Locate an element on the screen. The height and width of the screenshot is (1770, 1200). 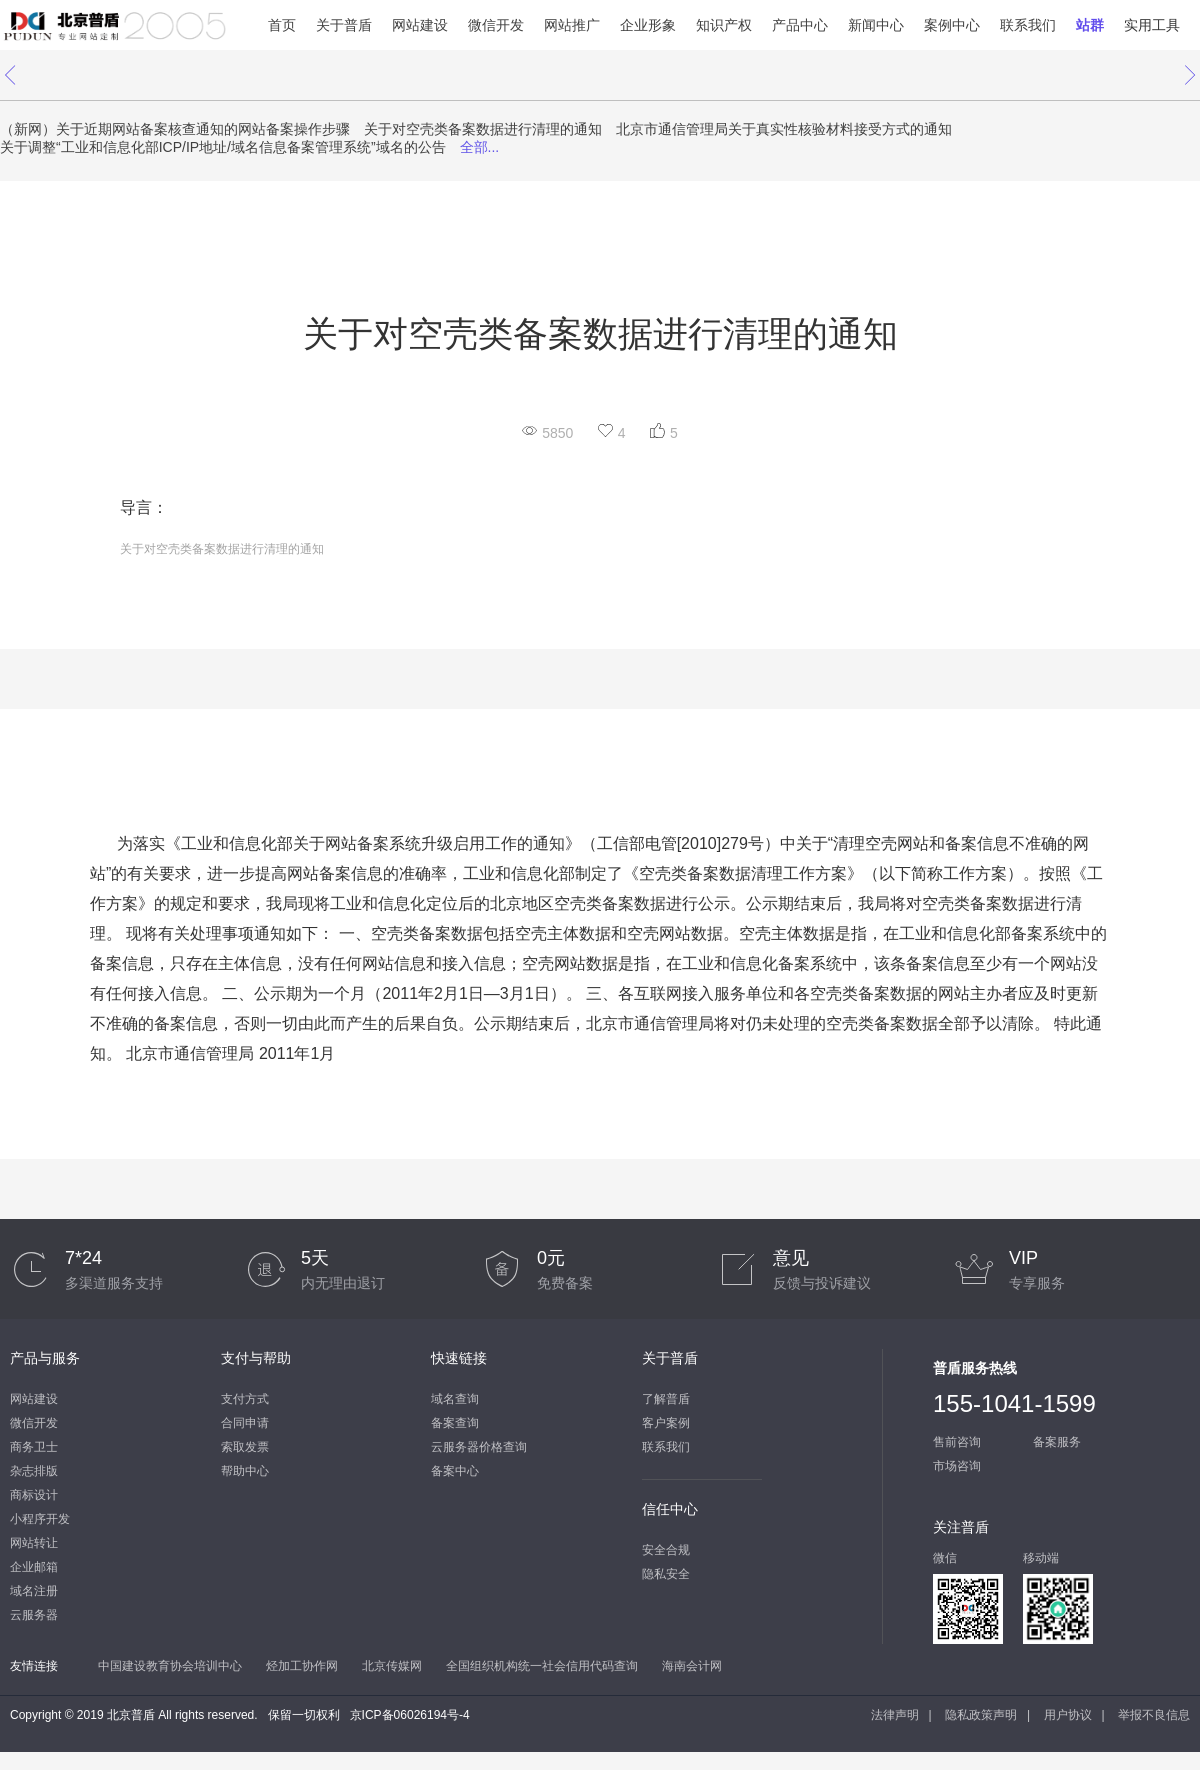
案例中心 is located at coordinates (952, 25).